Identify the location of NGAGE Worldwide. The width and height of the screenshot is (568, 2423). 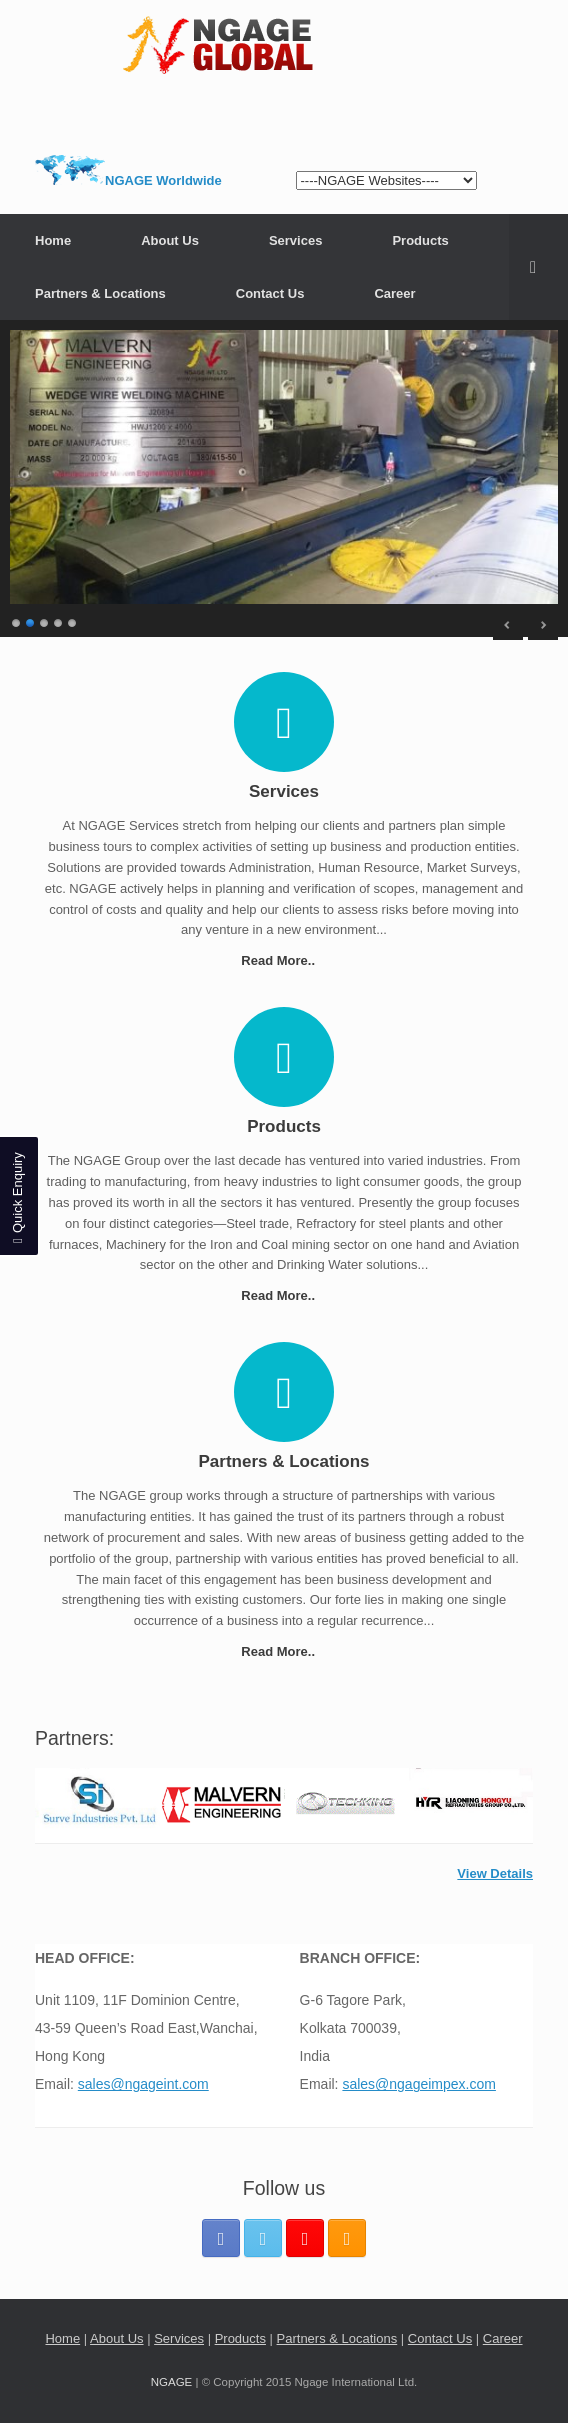
(163, 180).